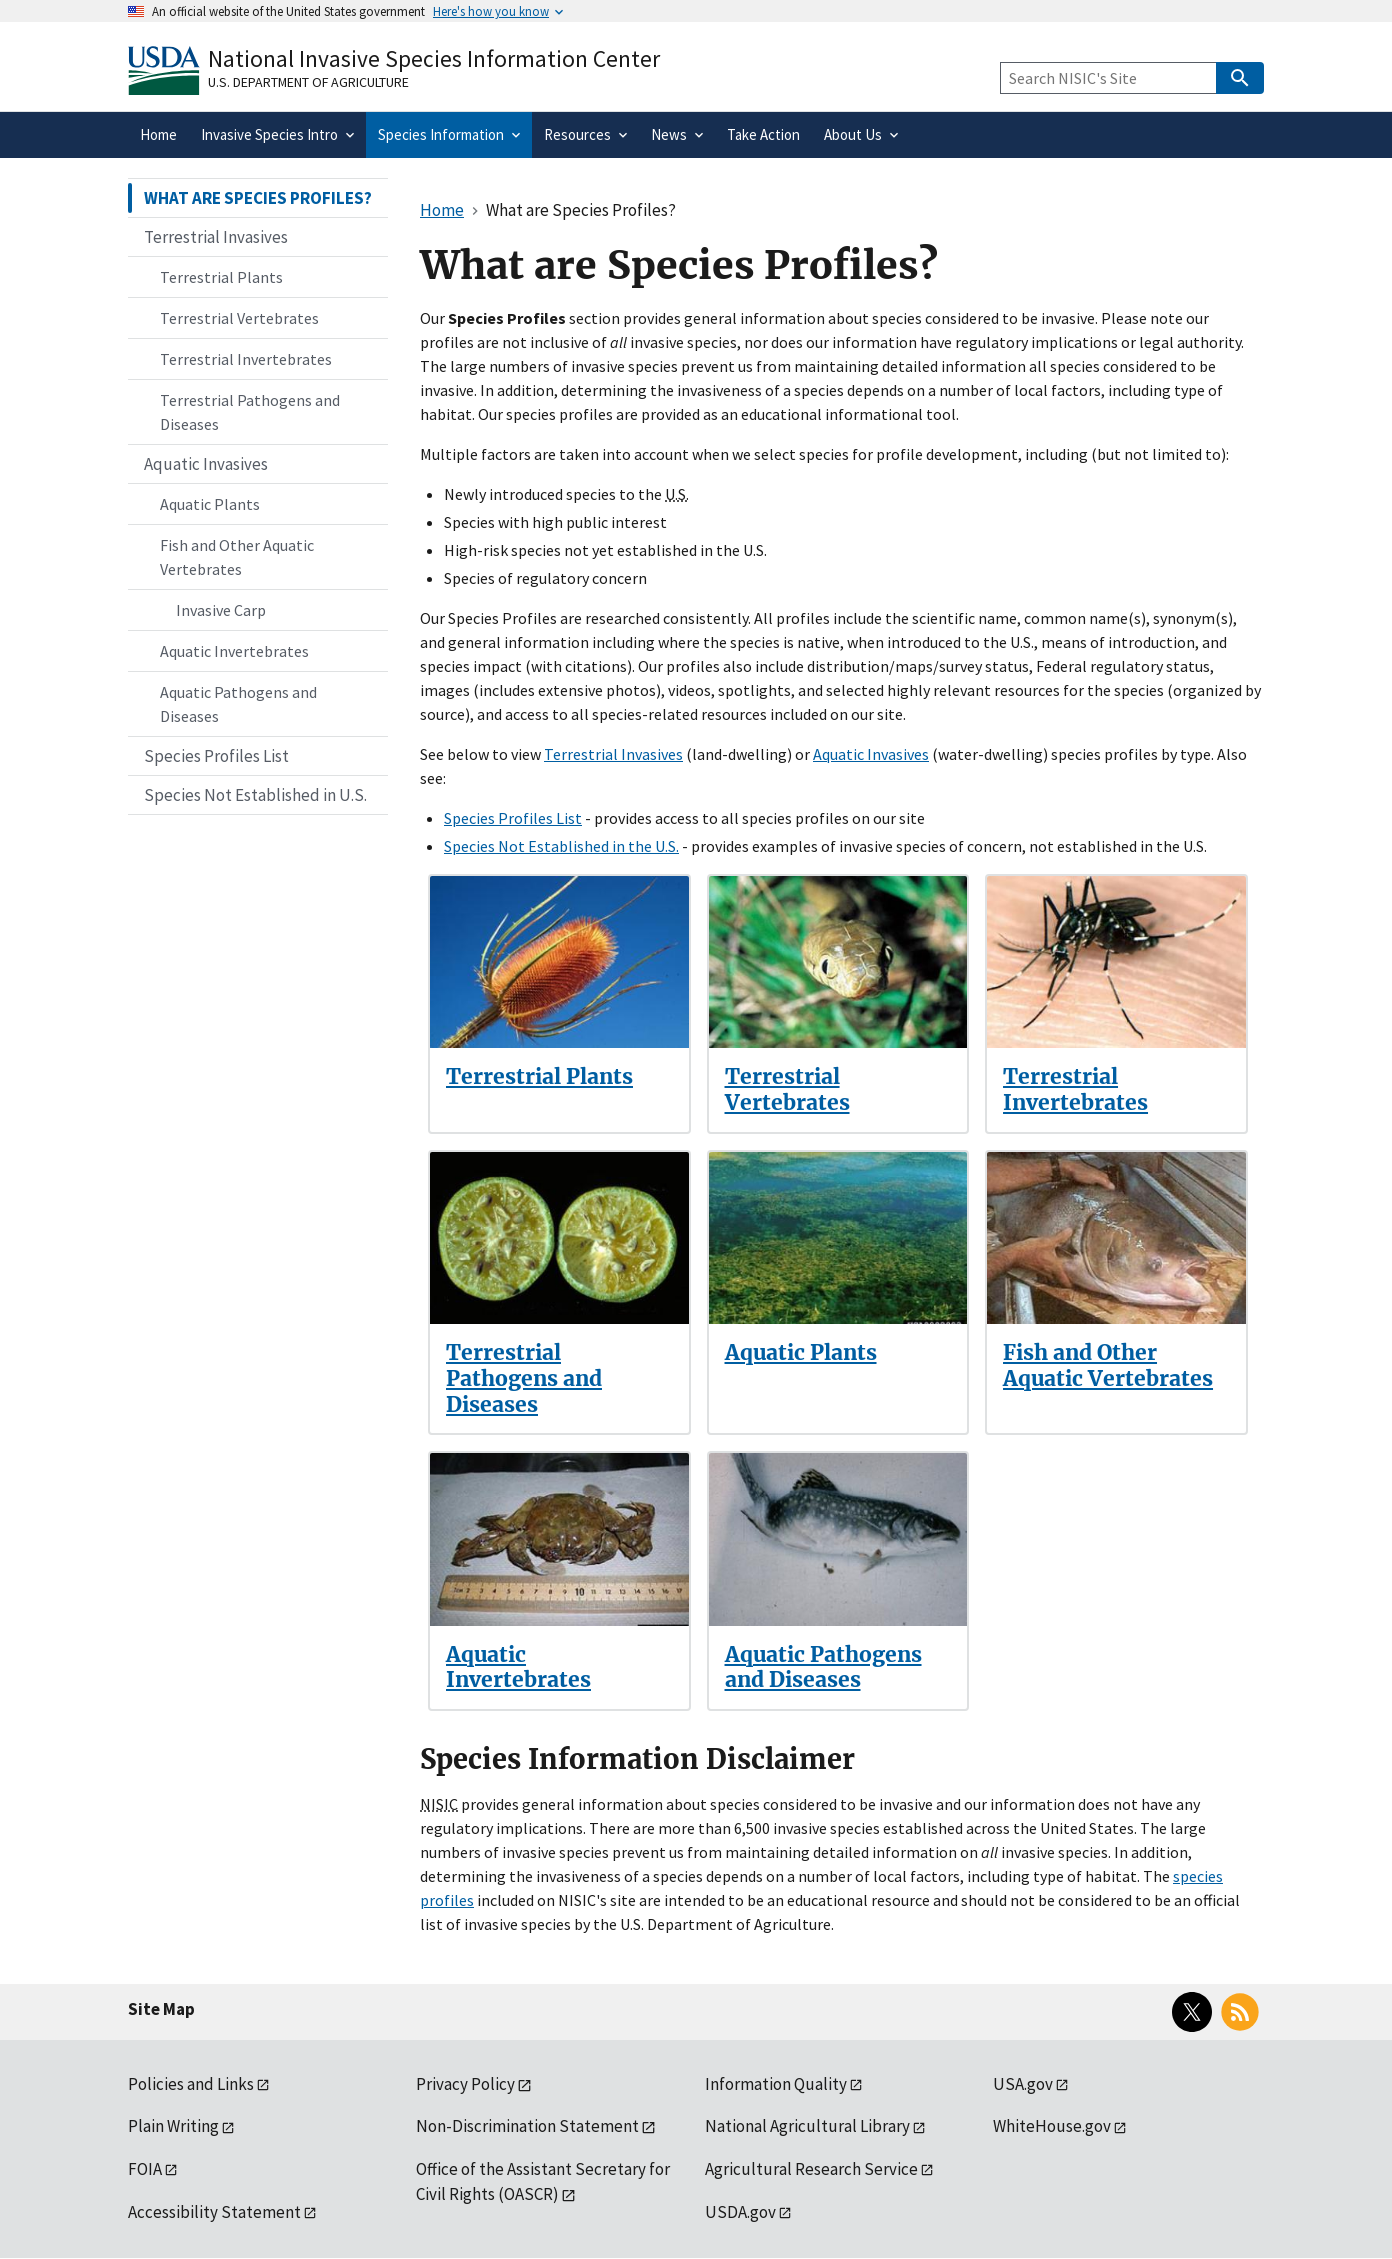 This screenshot has height=2259, width=1392. What do you see at coordinates (255, 795) in the screenshot?
I see `Species Not Established in U.S.` at bounding box center [255, 795].